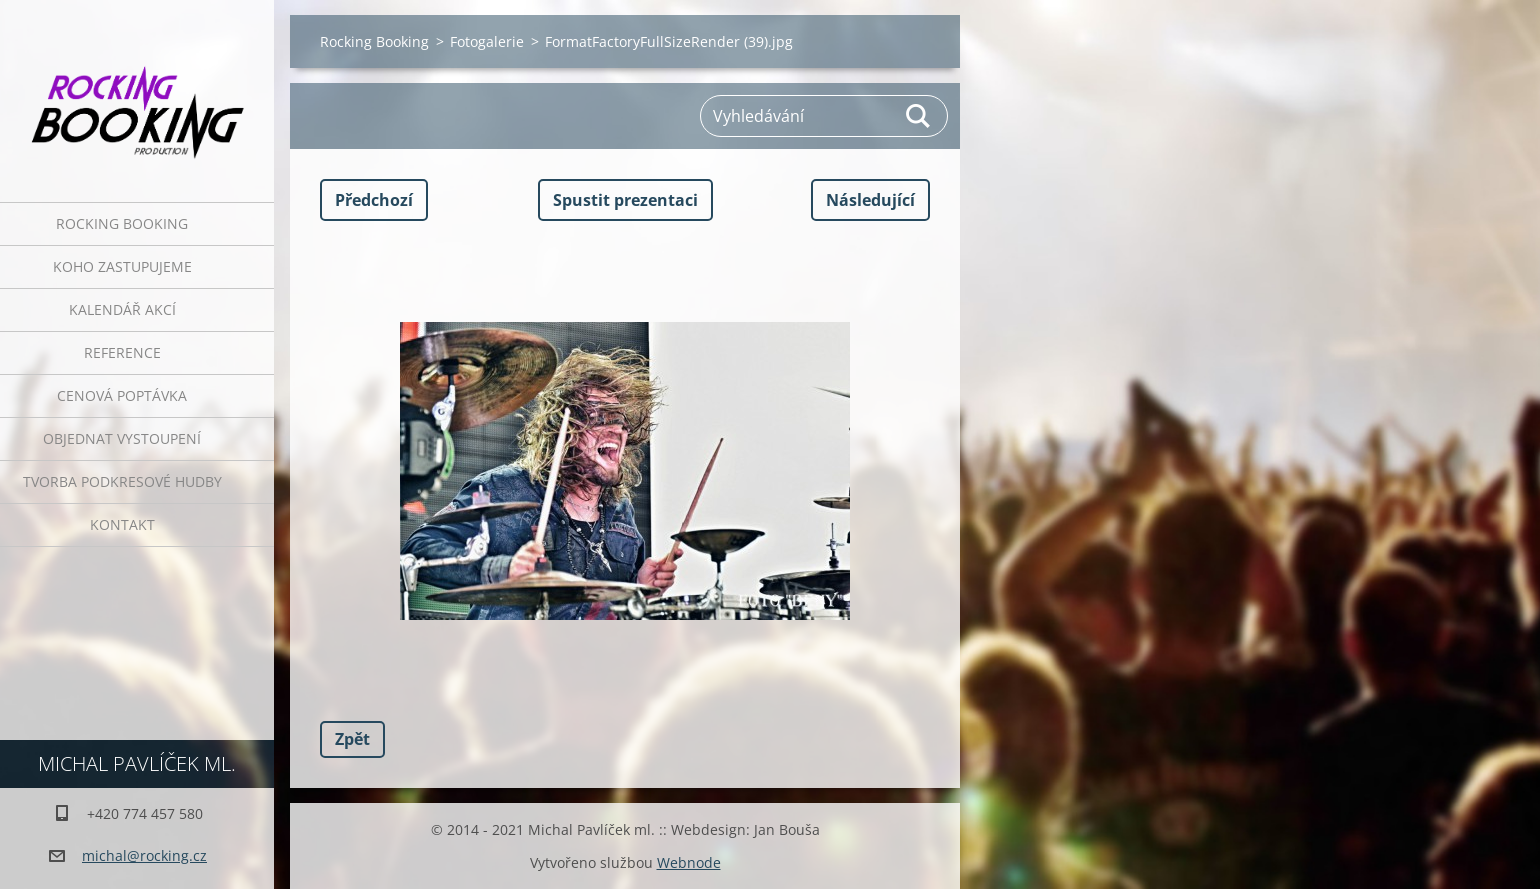 The image size is (1540, 889). Describe the element at coordinates (122, 438) in the screenshot. I see `Objednat vystoupení` at that location.